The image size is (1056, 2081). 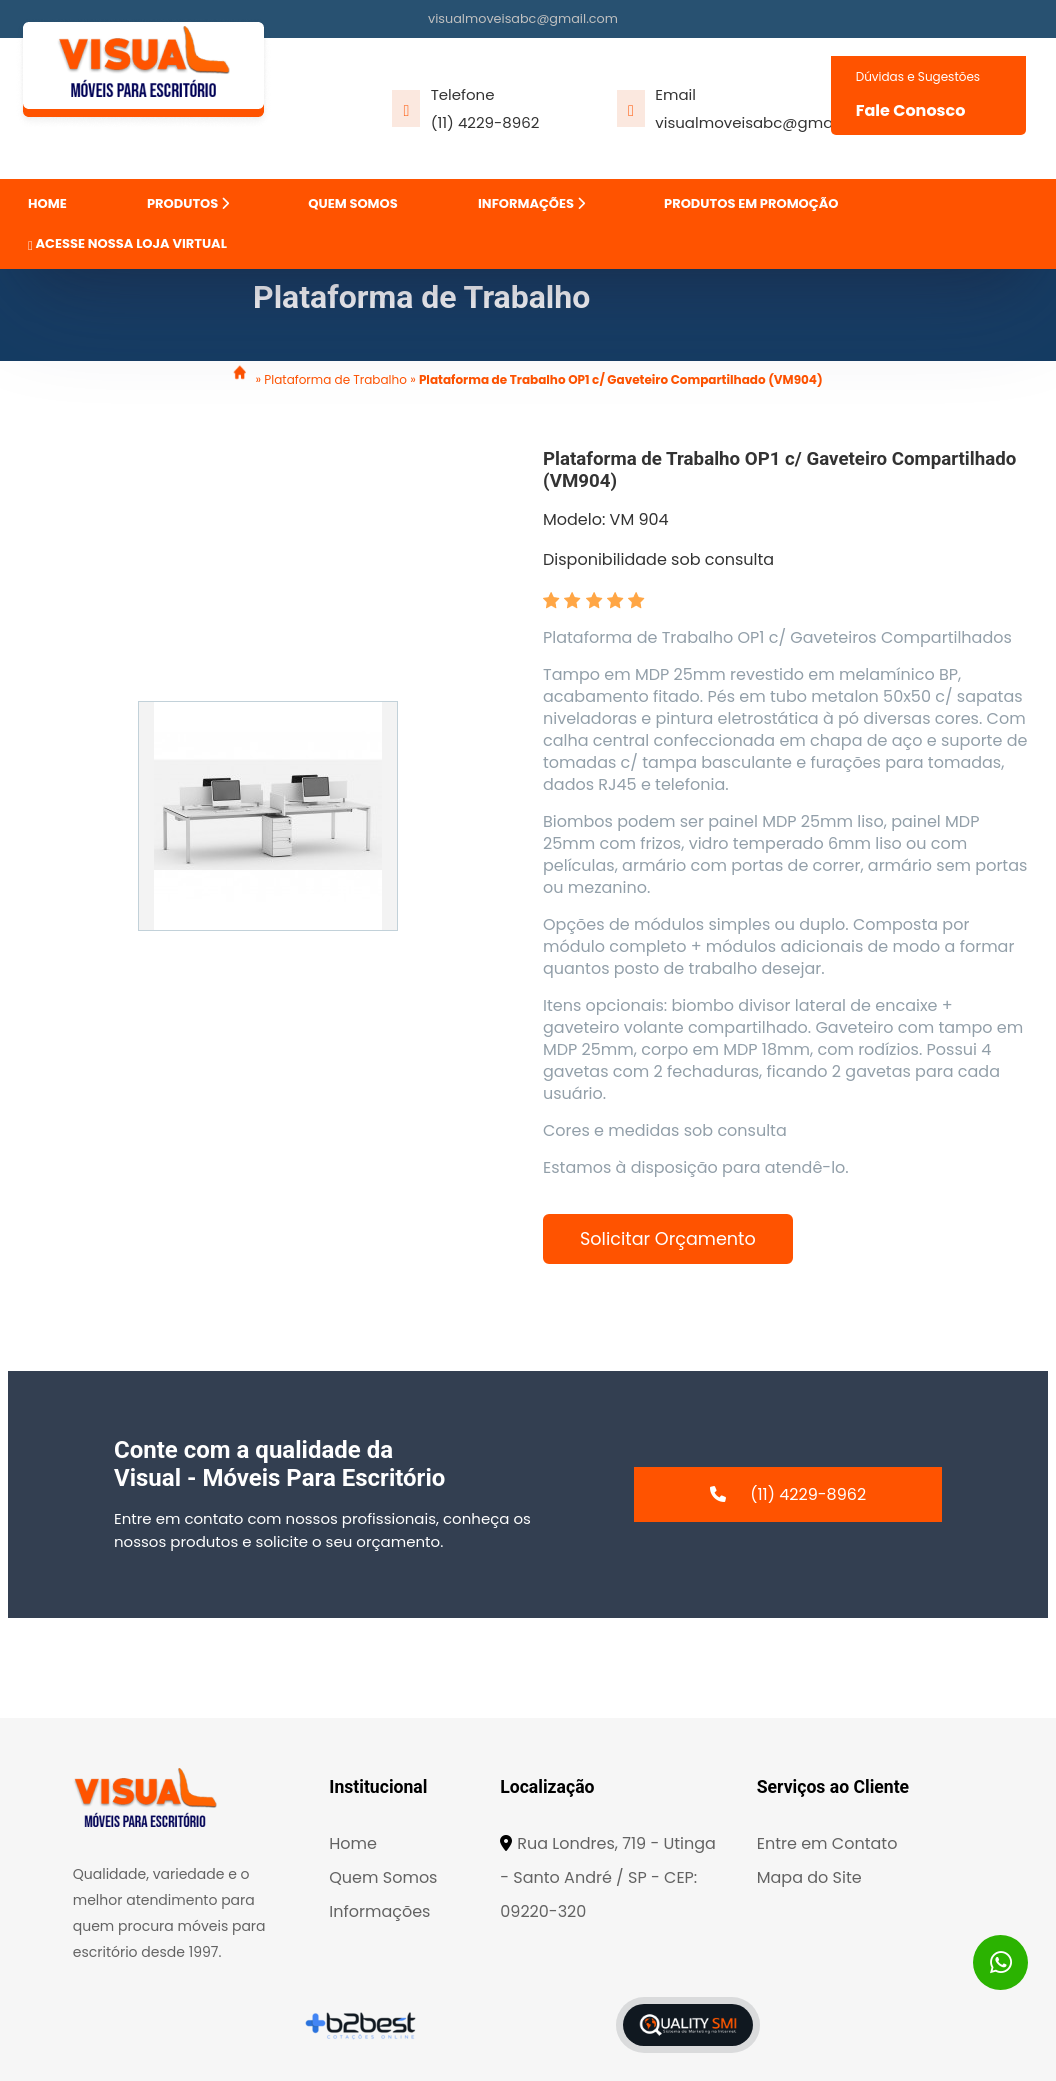 What do you see at coordinates (127, 243) in the screenshot?
I see `ACESSE NOSSA LOJA VIRTUAL` at bounding box center [127, 243].